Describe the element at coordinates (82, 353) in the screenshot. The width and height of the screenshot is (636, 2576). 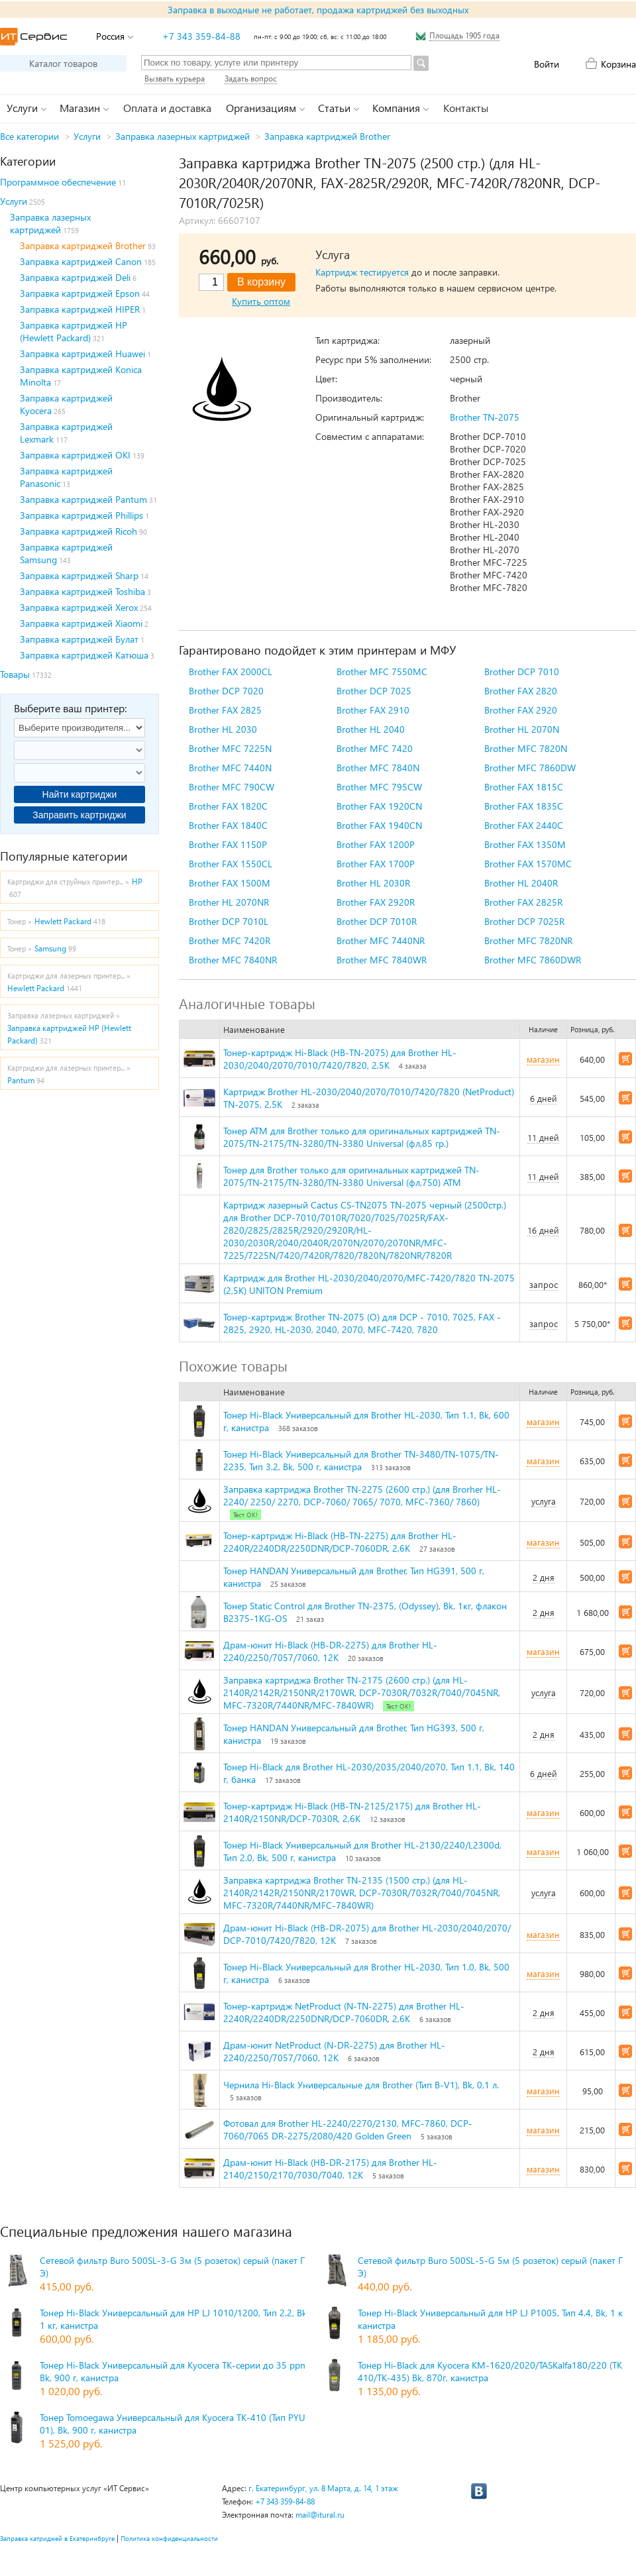
I see `Заправка картриджей Huawei` at that location.